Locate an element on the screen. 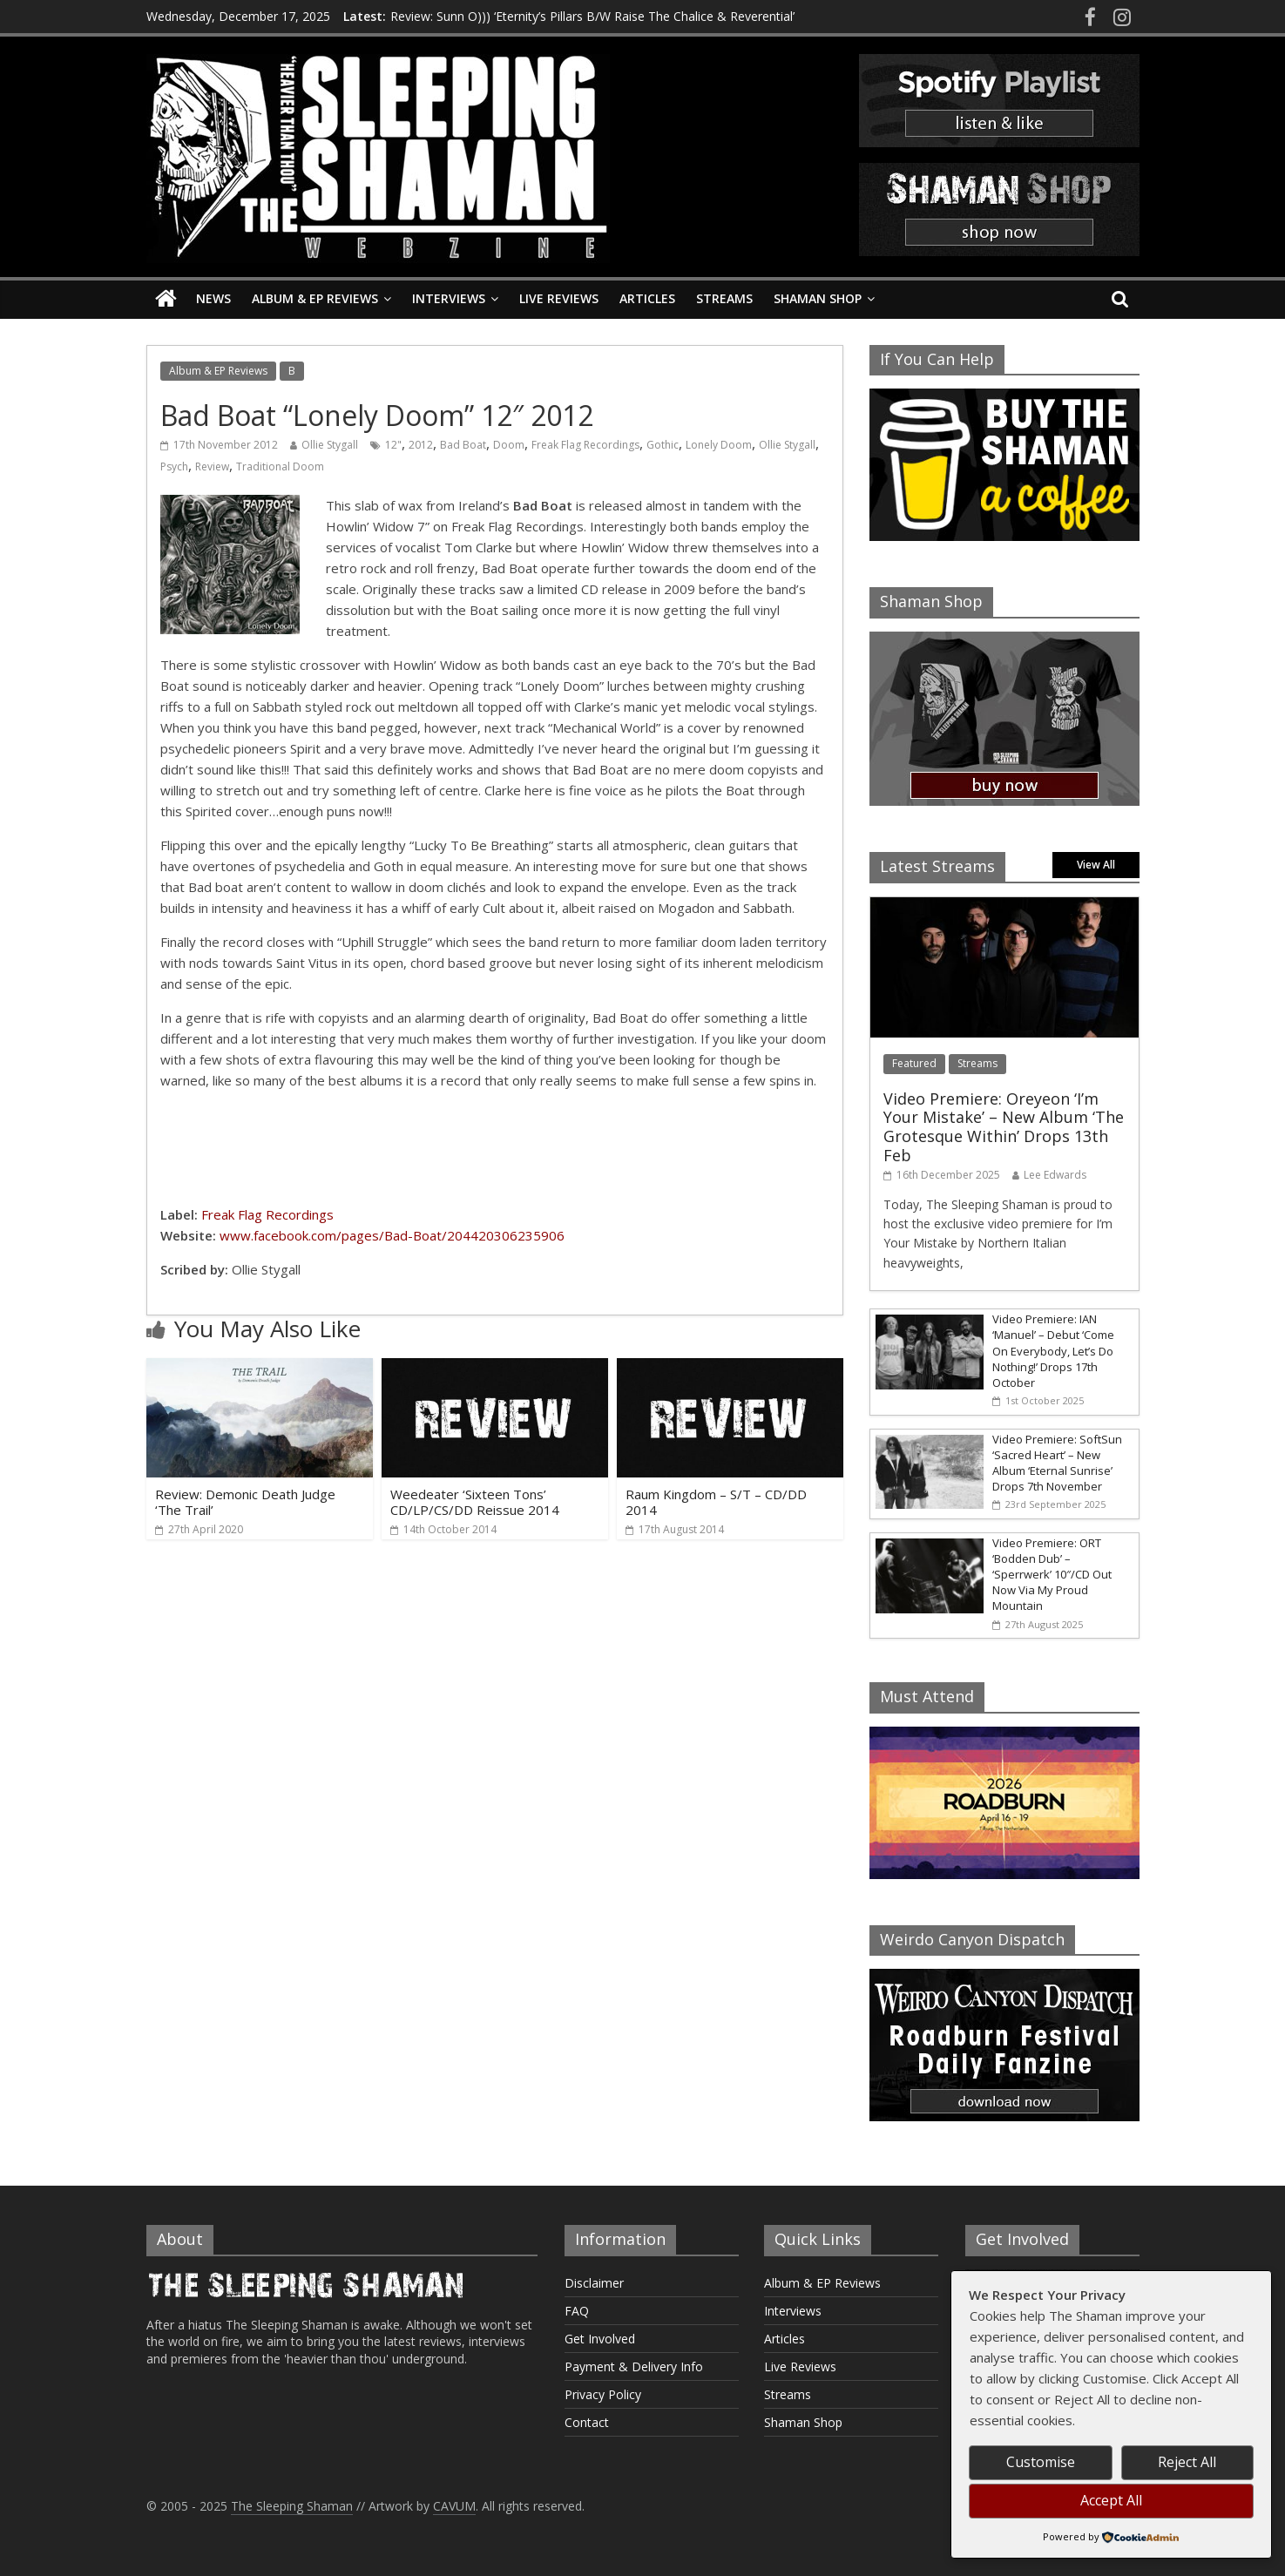  Shaman Shop is located at coordinates (818, 298).